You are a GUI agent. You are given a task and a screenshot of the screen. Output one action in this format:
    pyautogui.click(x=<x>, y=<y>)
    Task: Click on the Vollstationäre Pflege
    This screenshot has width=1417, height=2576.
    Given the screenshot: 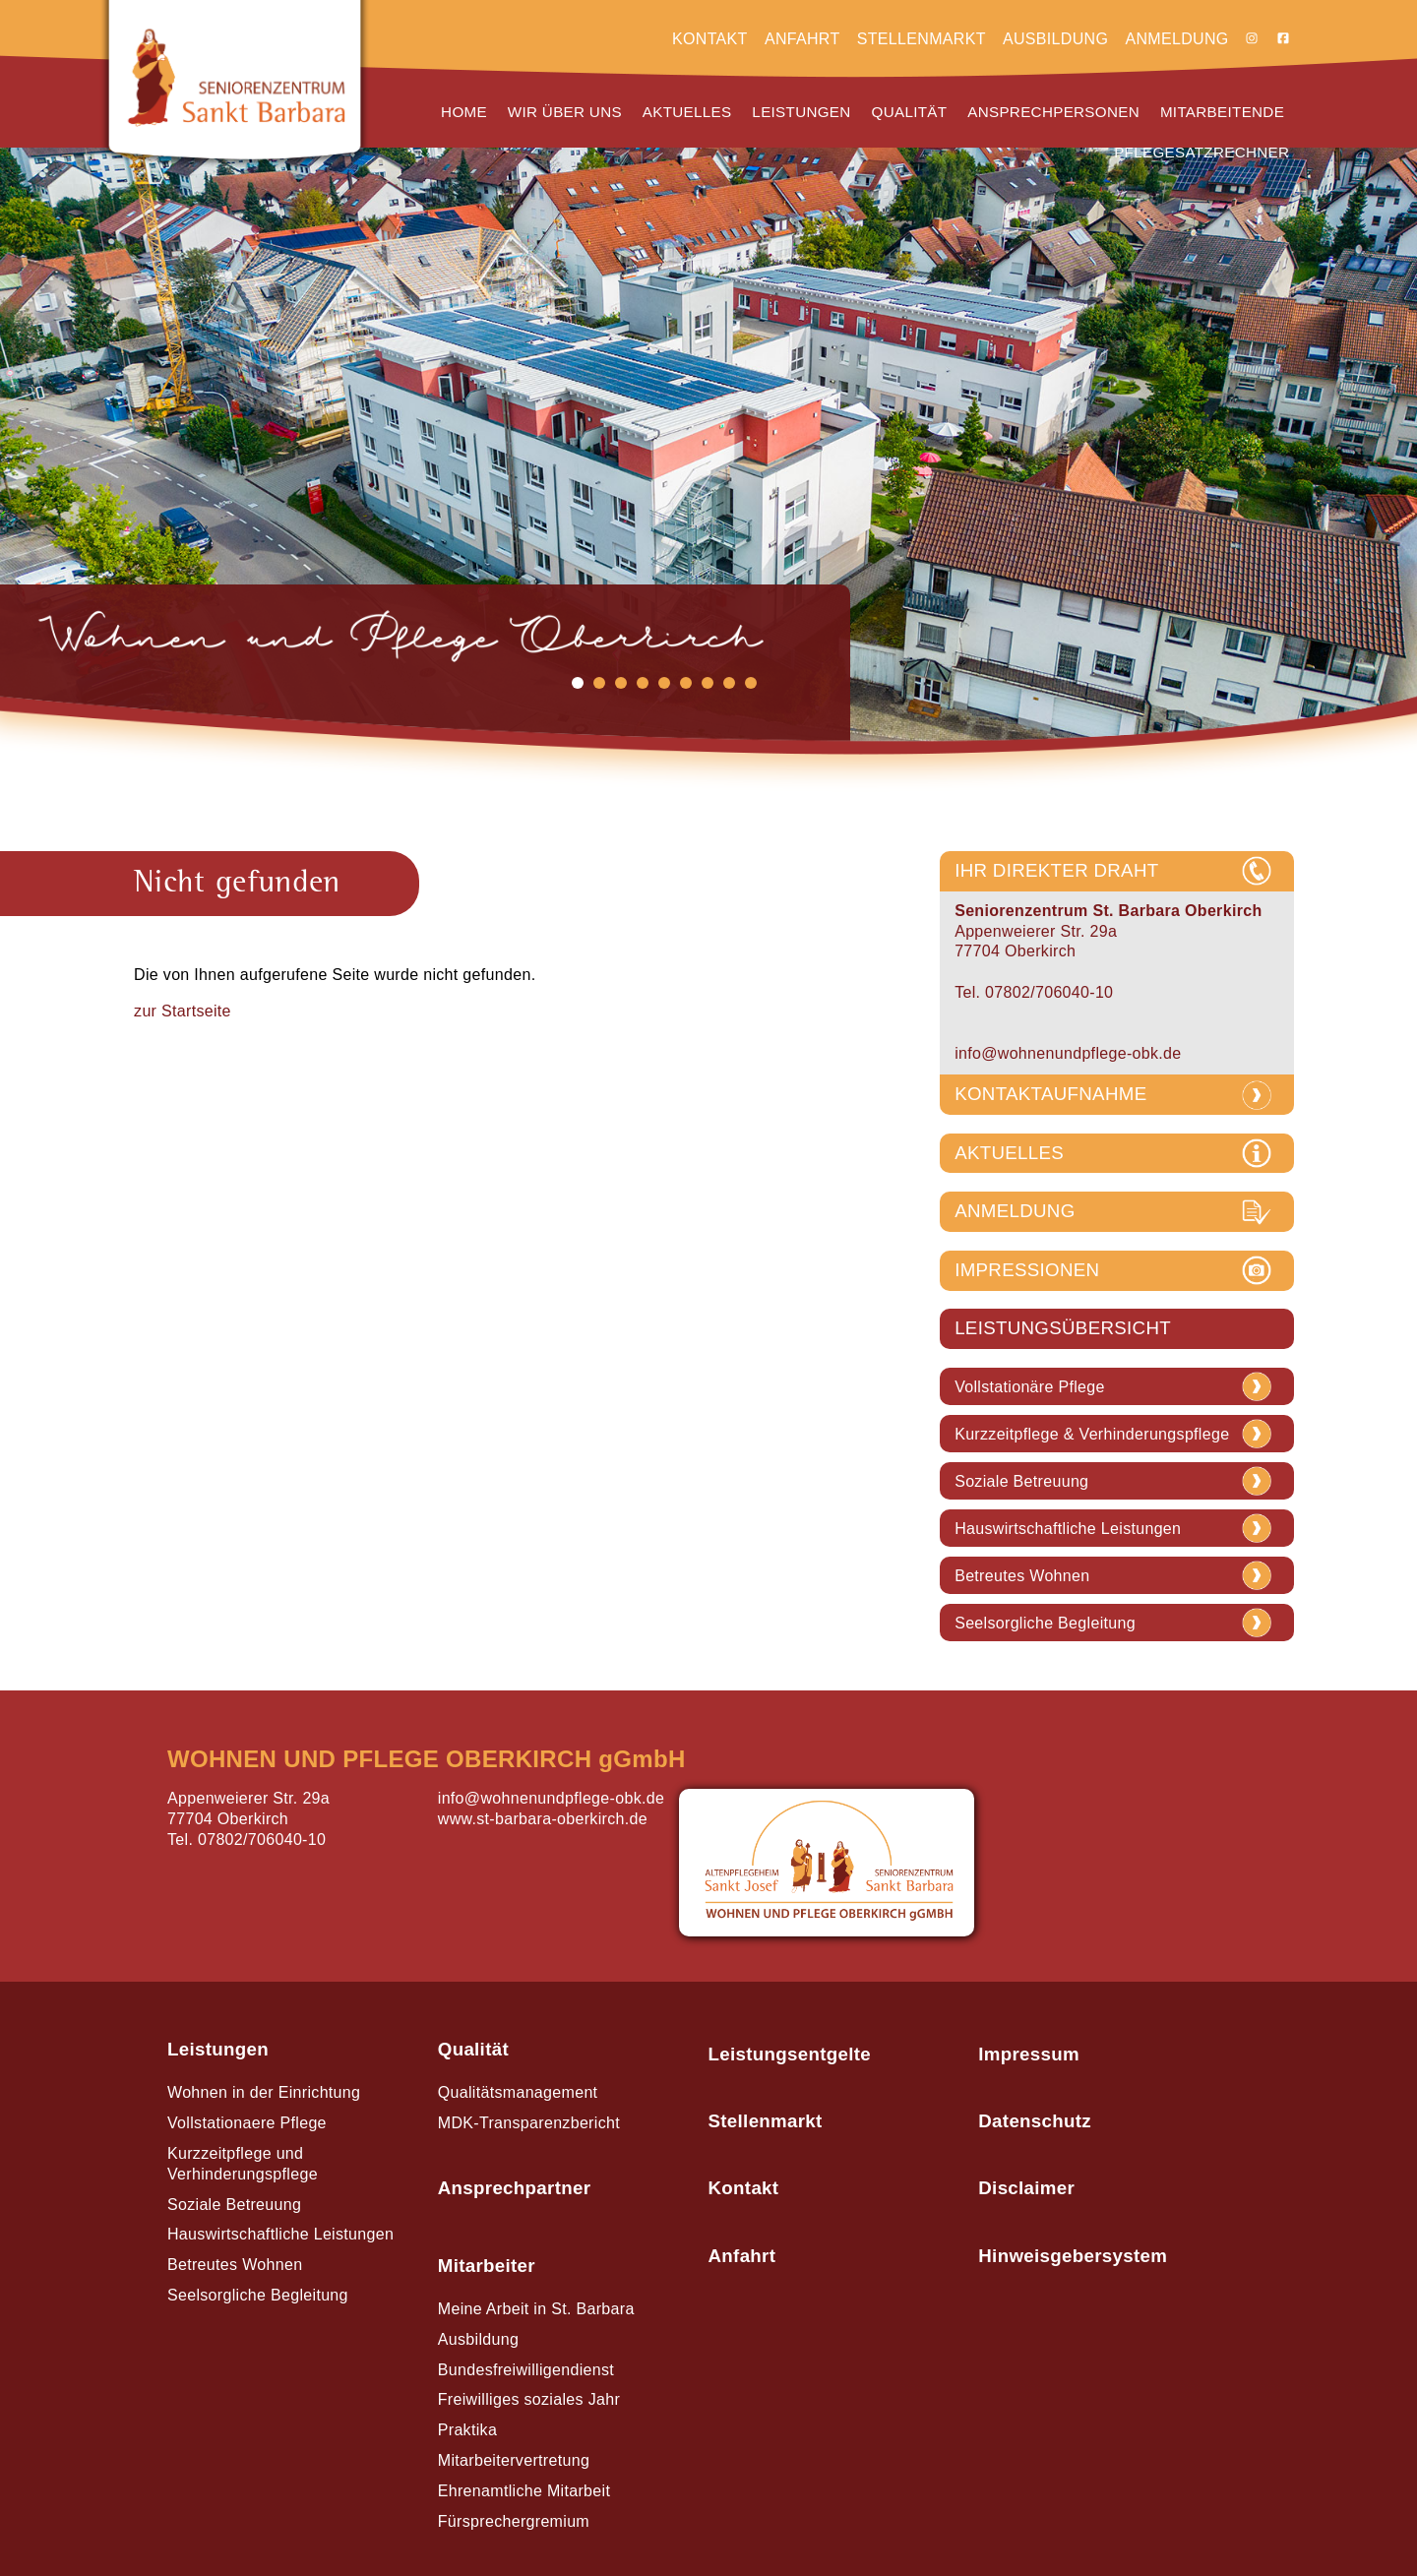 What is the action you would take?
    pyautogui.click(x=1030, y=1387)
    